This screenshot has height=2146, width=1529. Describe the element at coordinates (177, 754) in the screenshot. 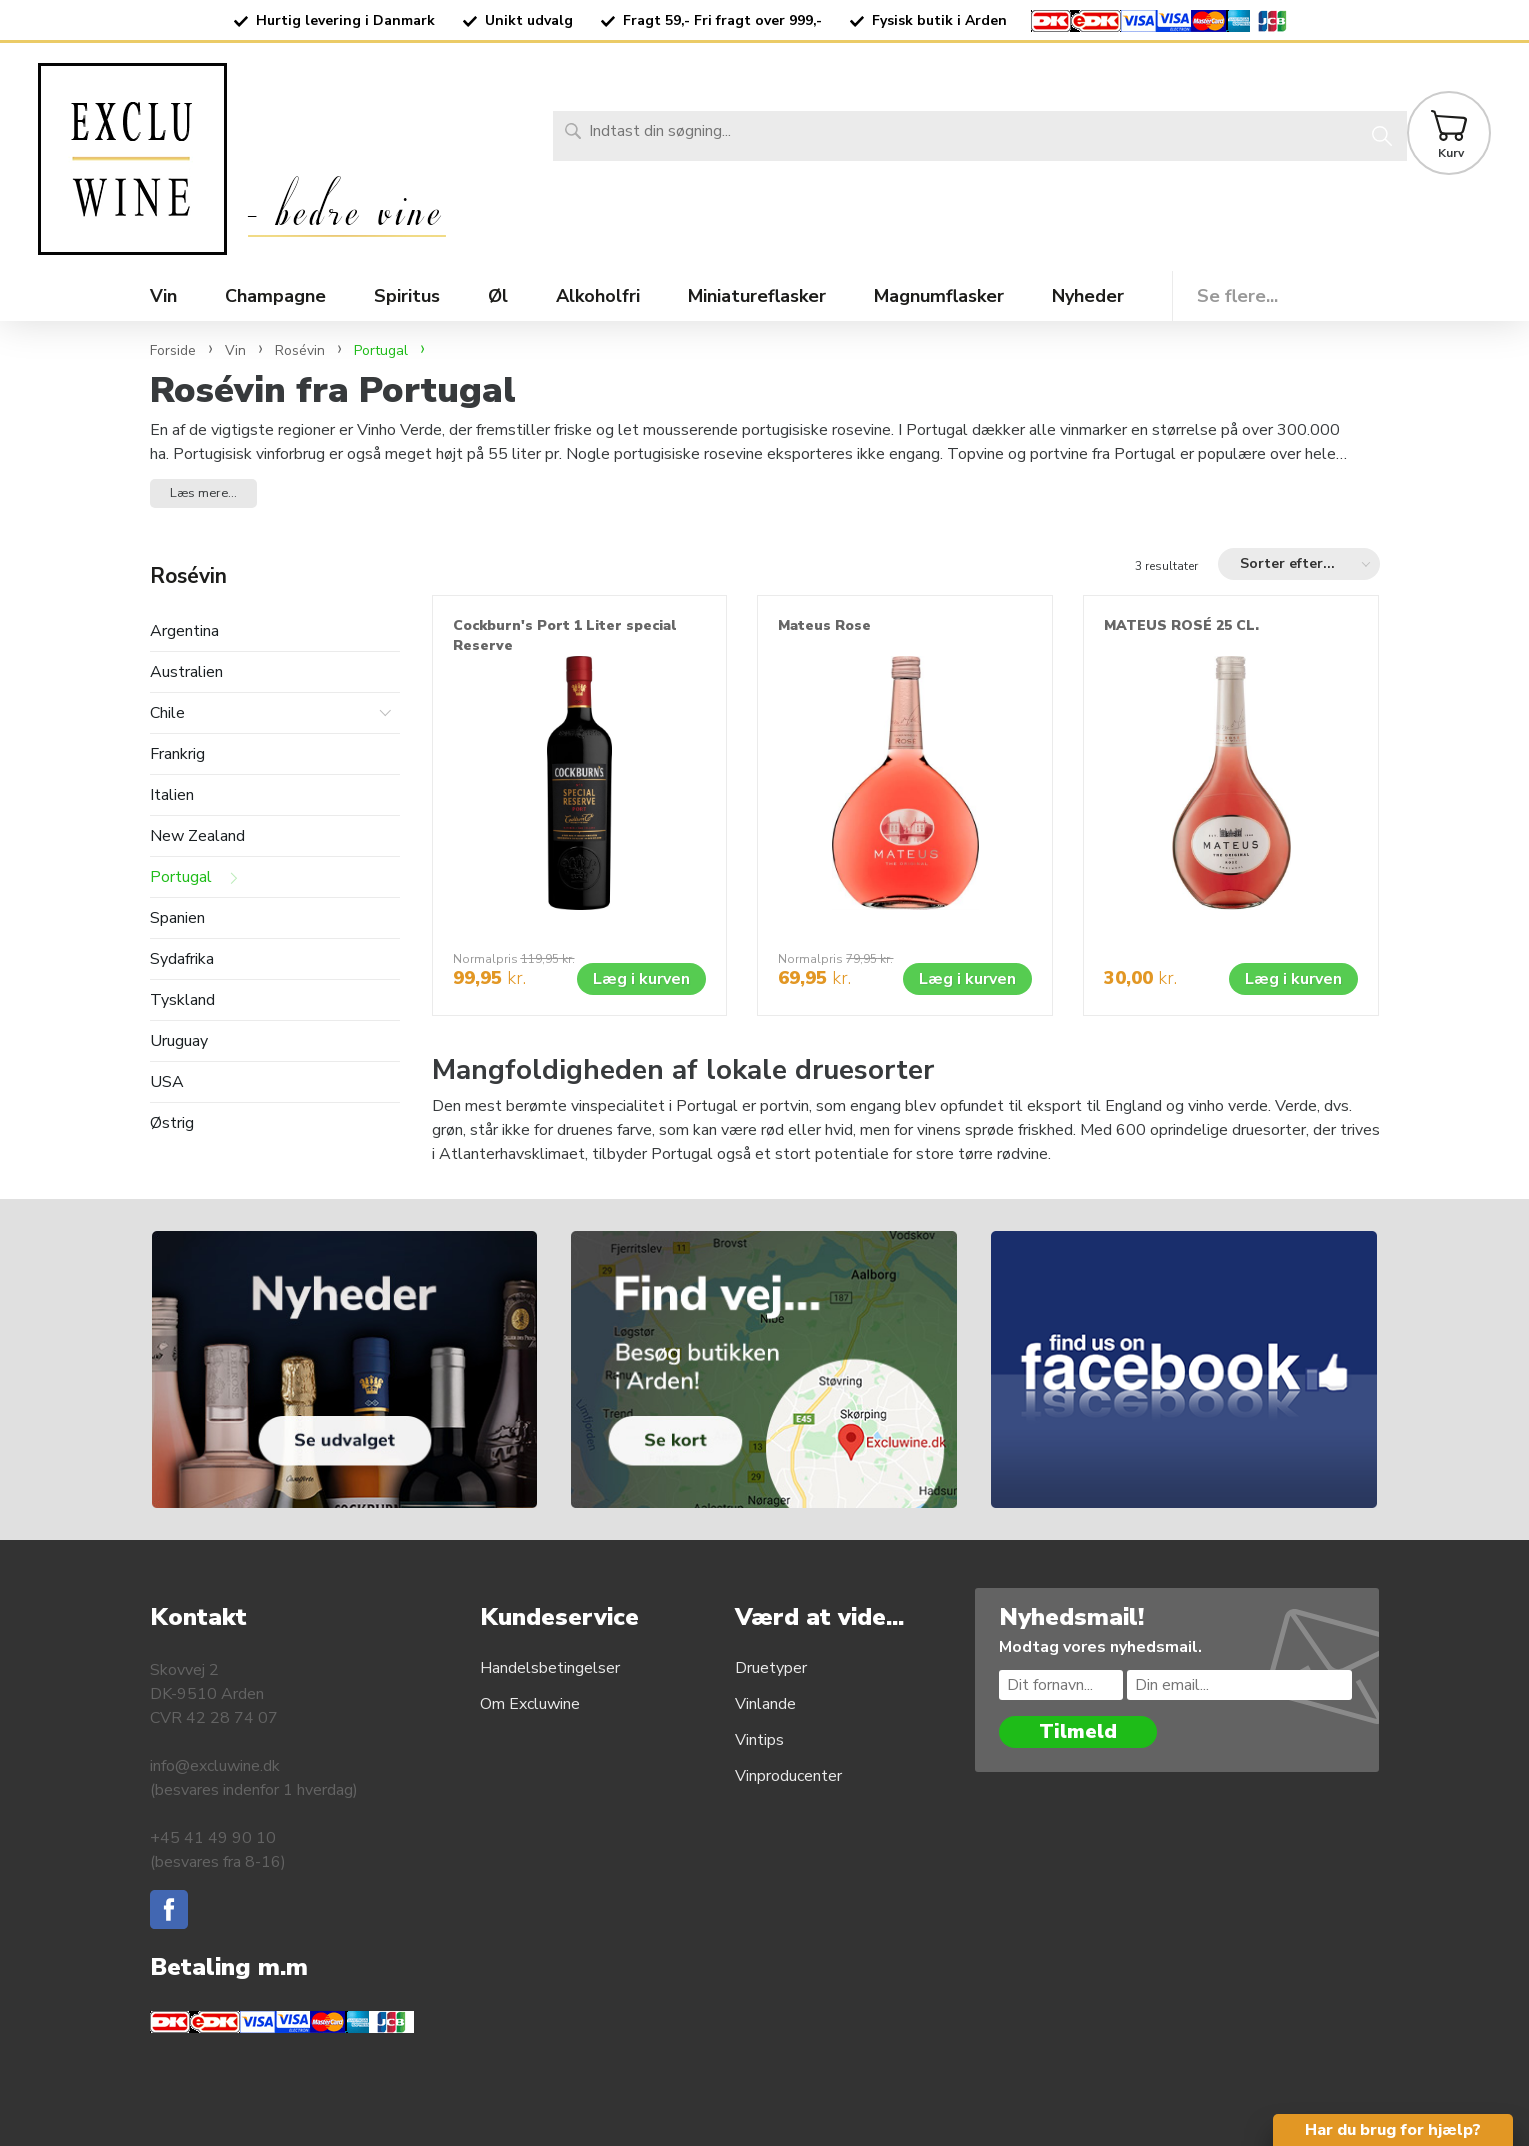

I see `Frankrig` at that location.